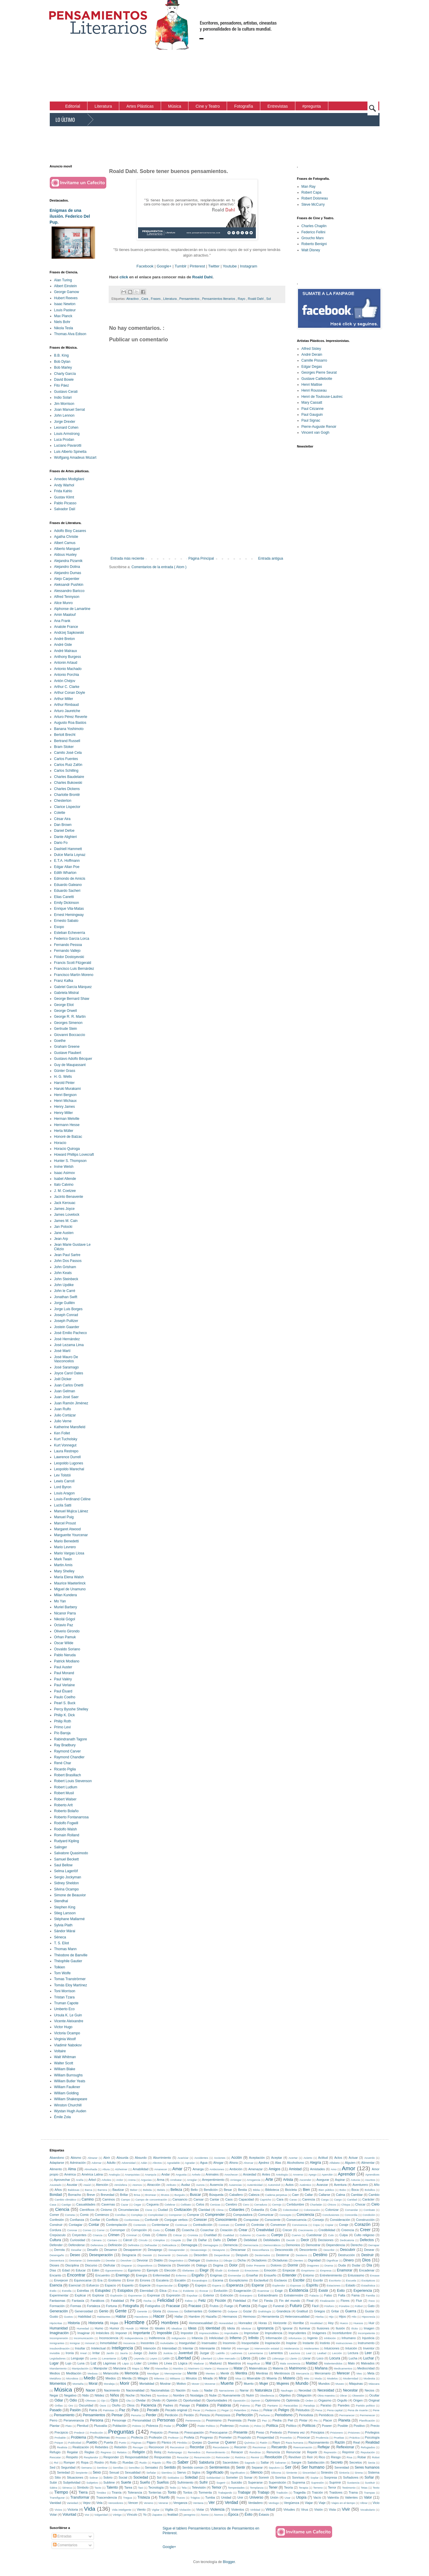  I want to click on Agatha Christie, so click(66, 537).